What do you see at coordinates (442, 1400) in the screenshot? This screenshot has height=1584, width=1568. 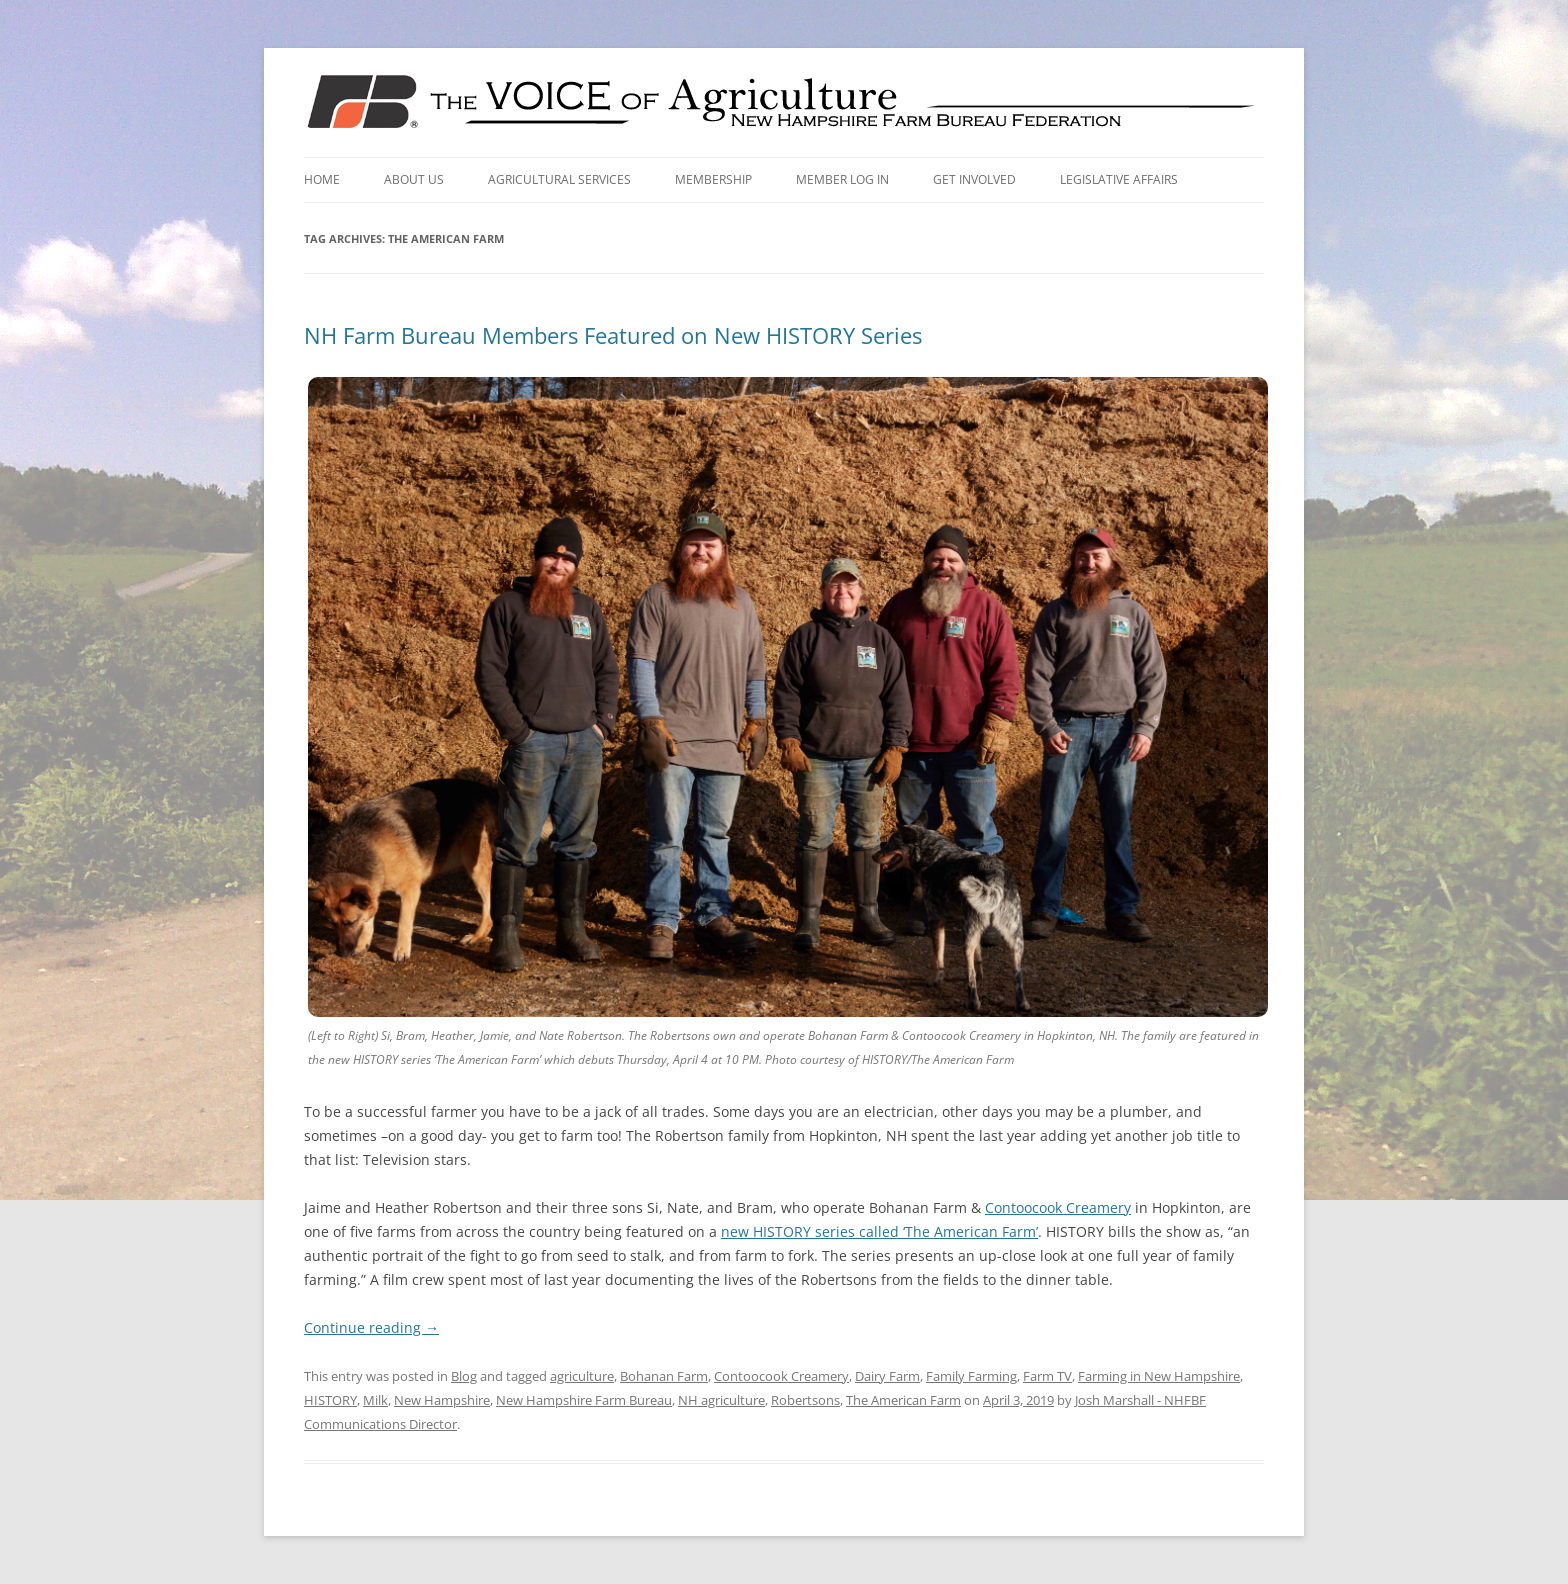 I see `New Hampshire` at bounding box center [442, 1400].